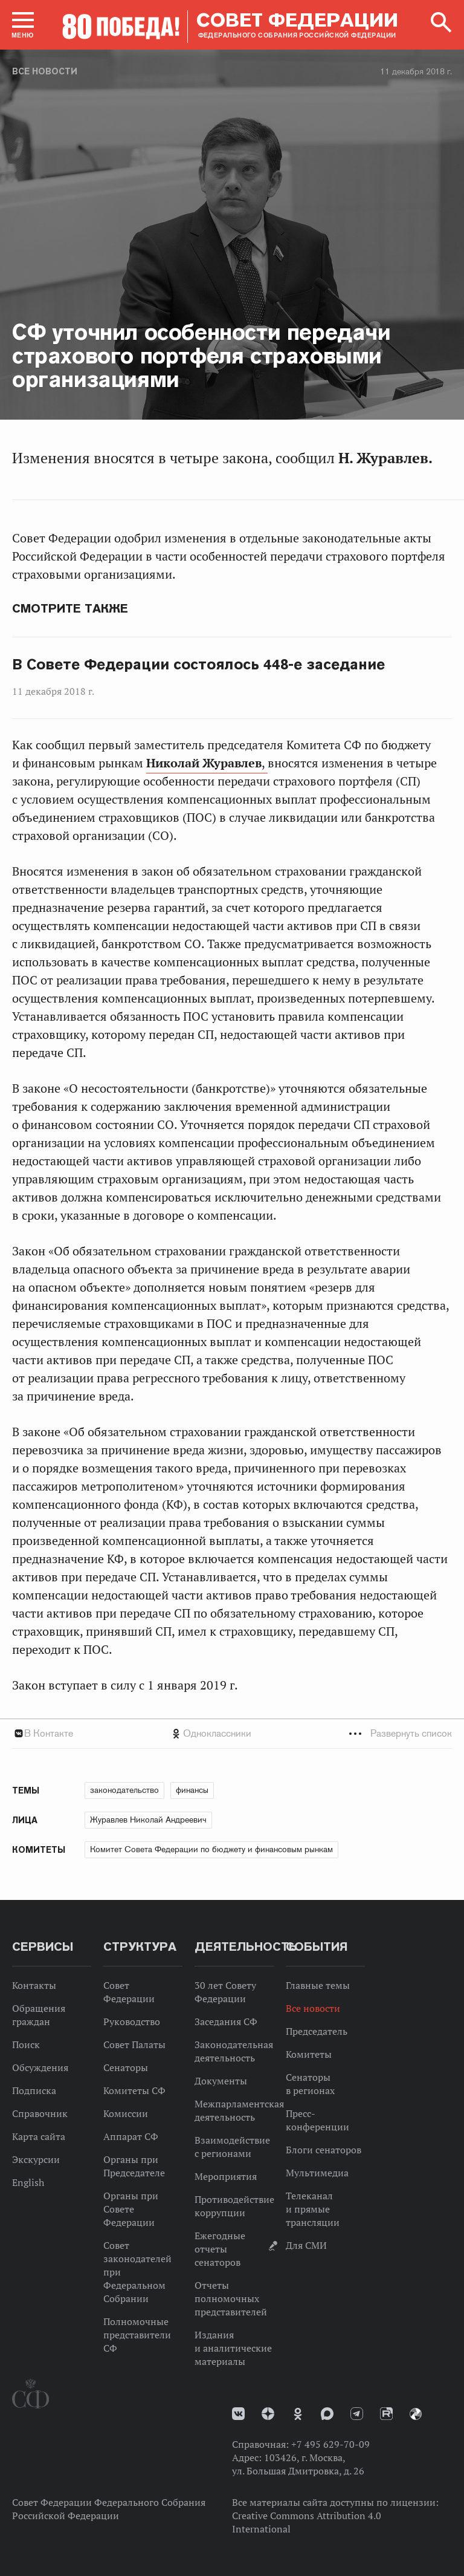 This screenshot has height=2576, width=464. Describe the element at coordinates (34, 2090) in the screenshot. I see `Подписка` at that location.